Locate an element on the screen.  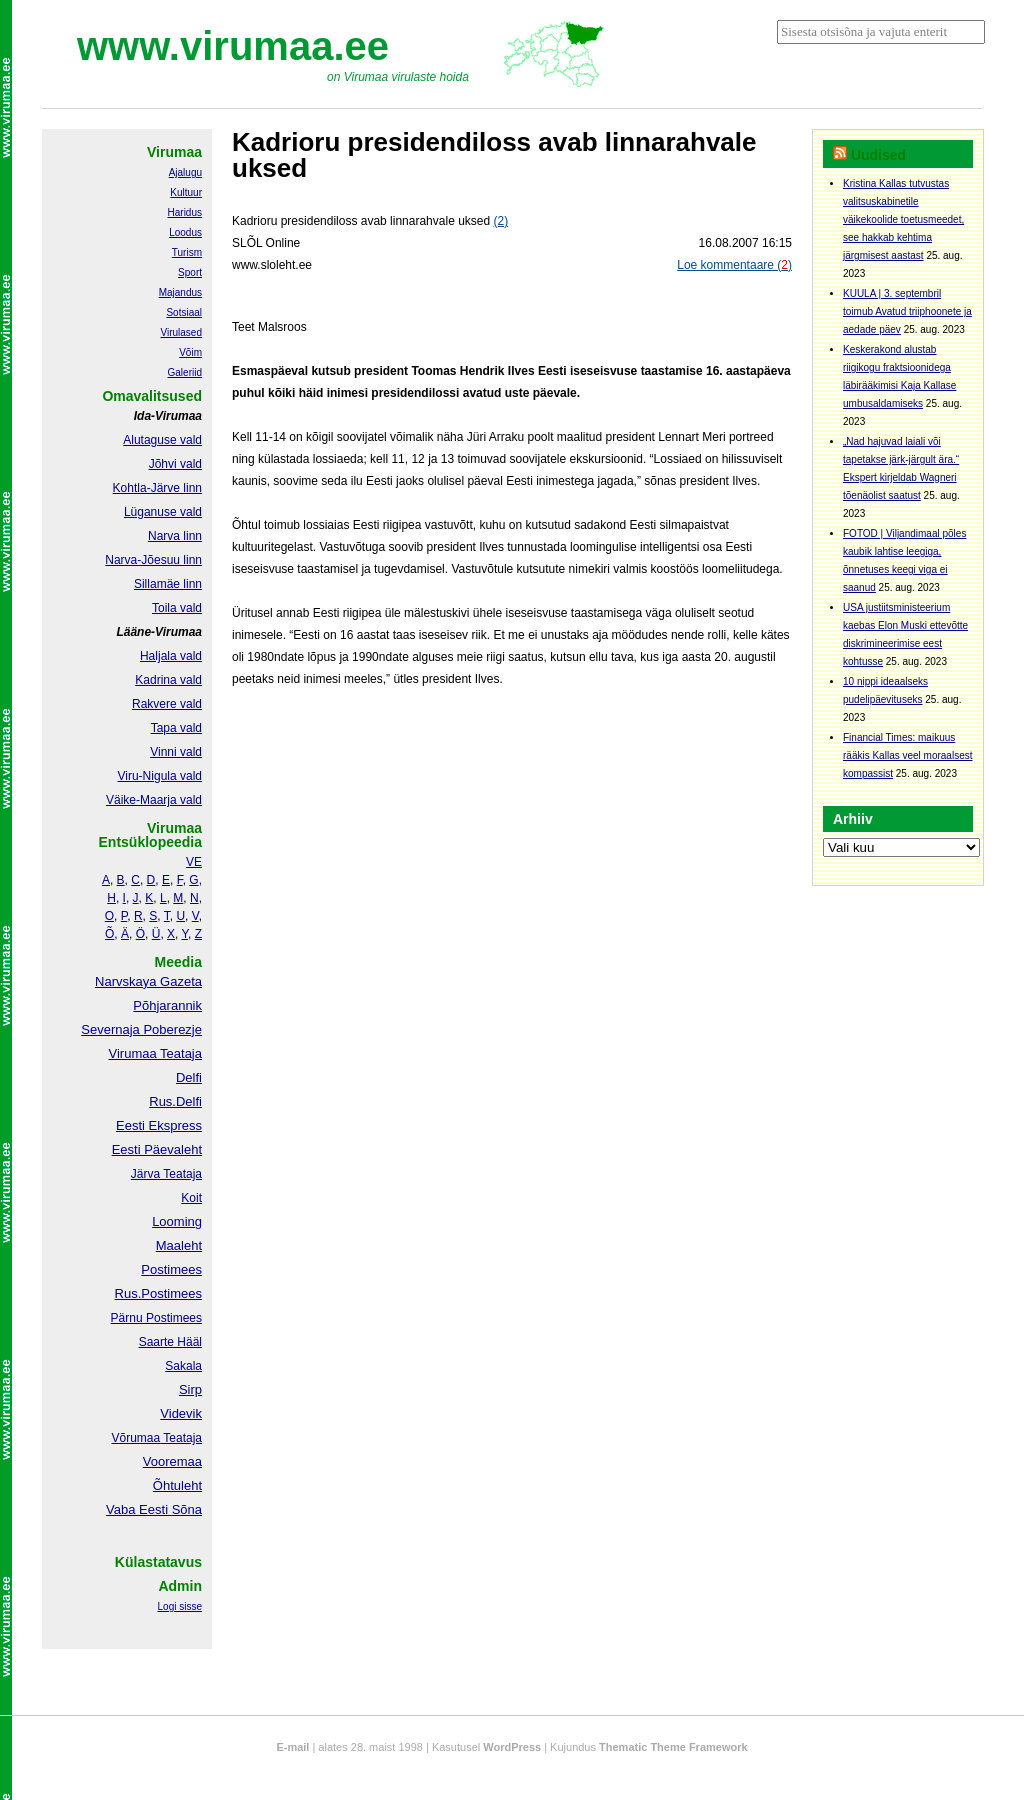
Sillamäe linn is located at coordinates (168, 584).